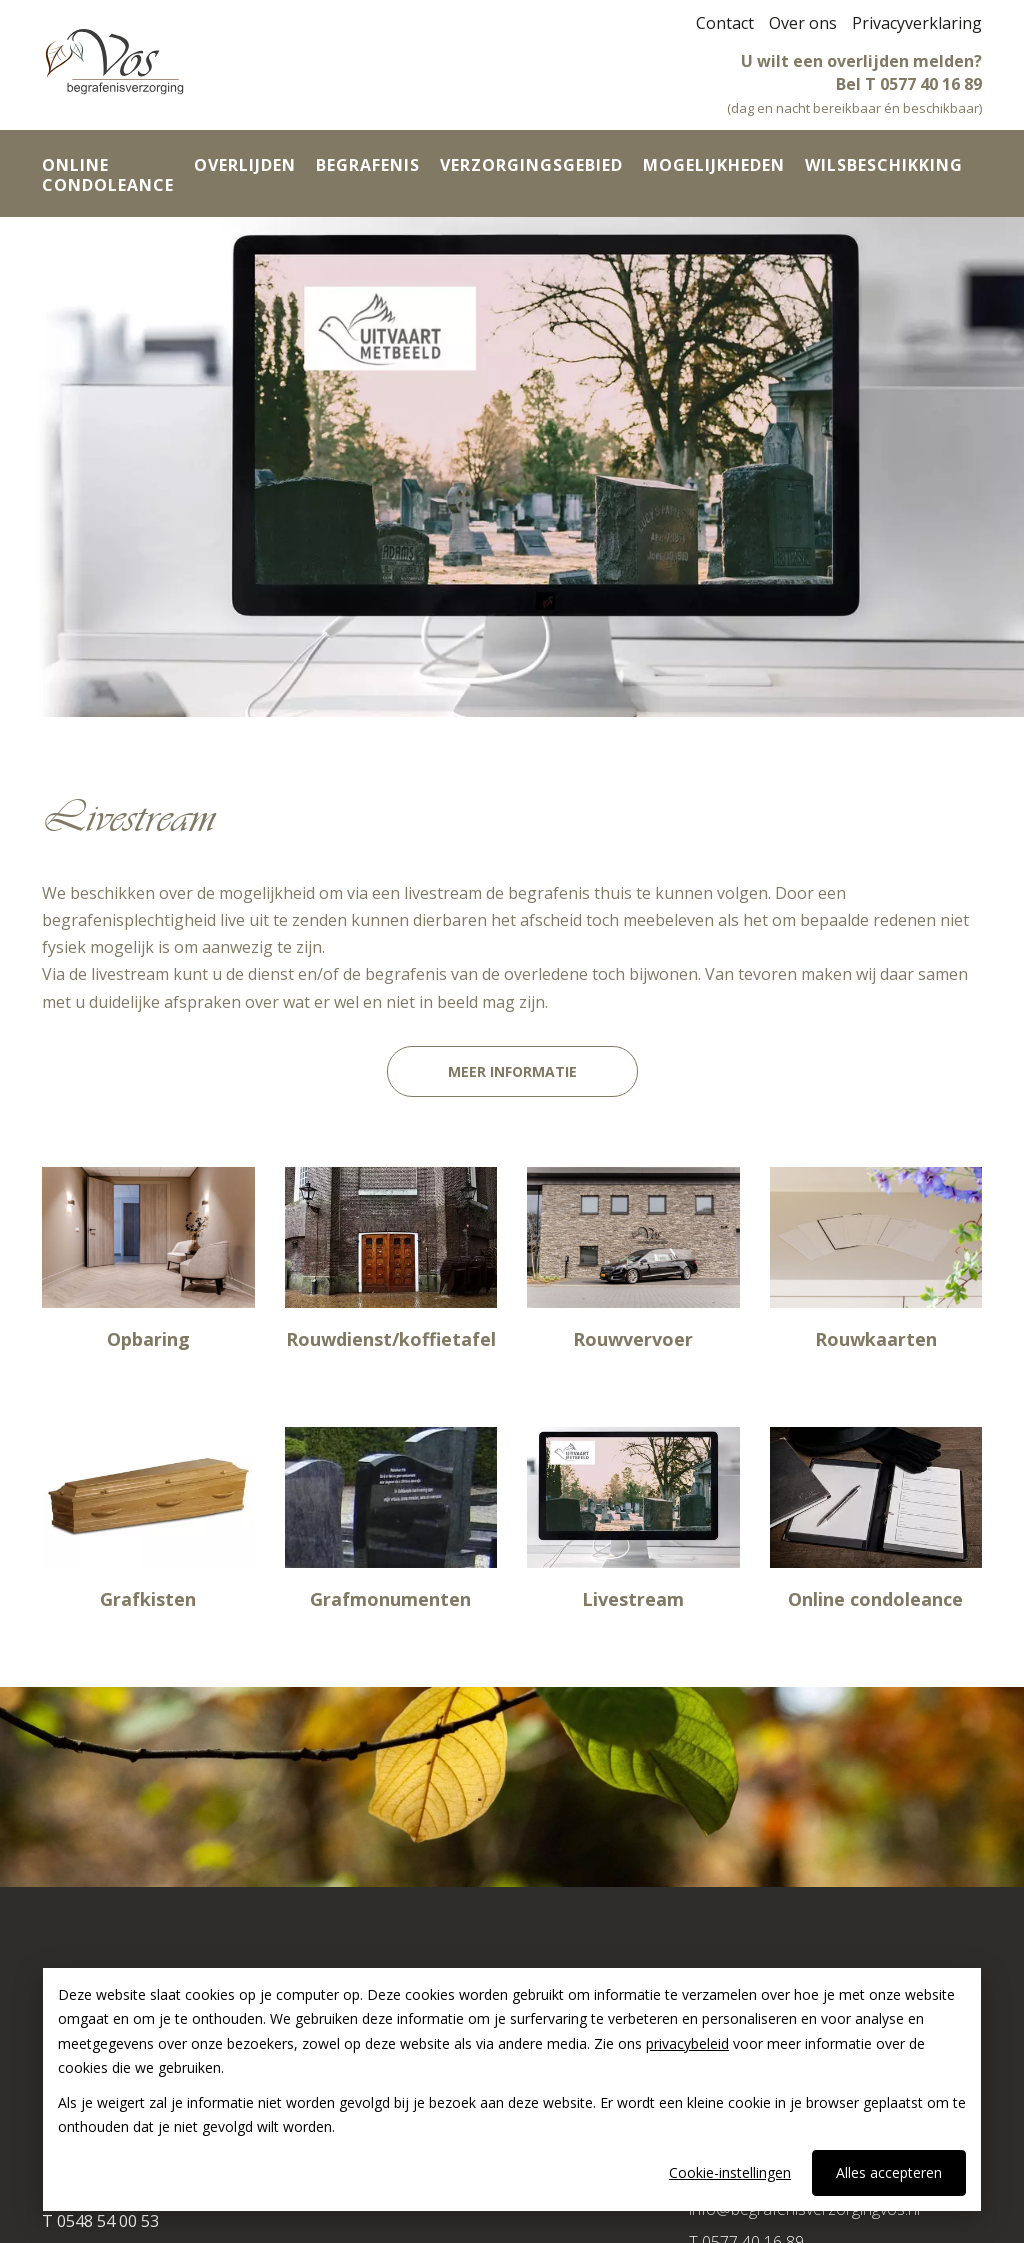 The image size is (1024, 2243). I want to click on Mogelijkheden, so click(714, 165).